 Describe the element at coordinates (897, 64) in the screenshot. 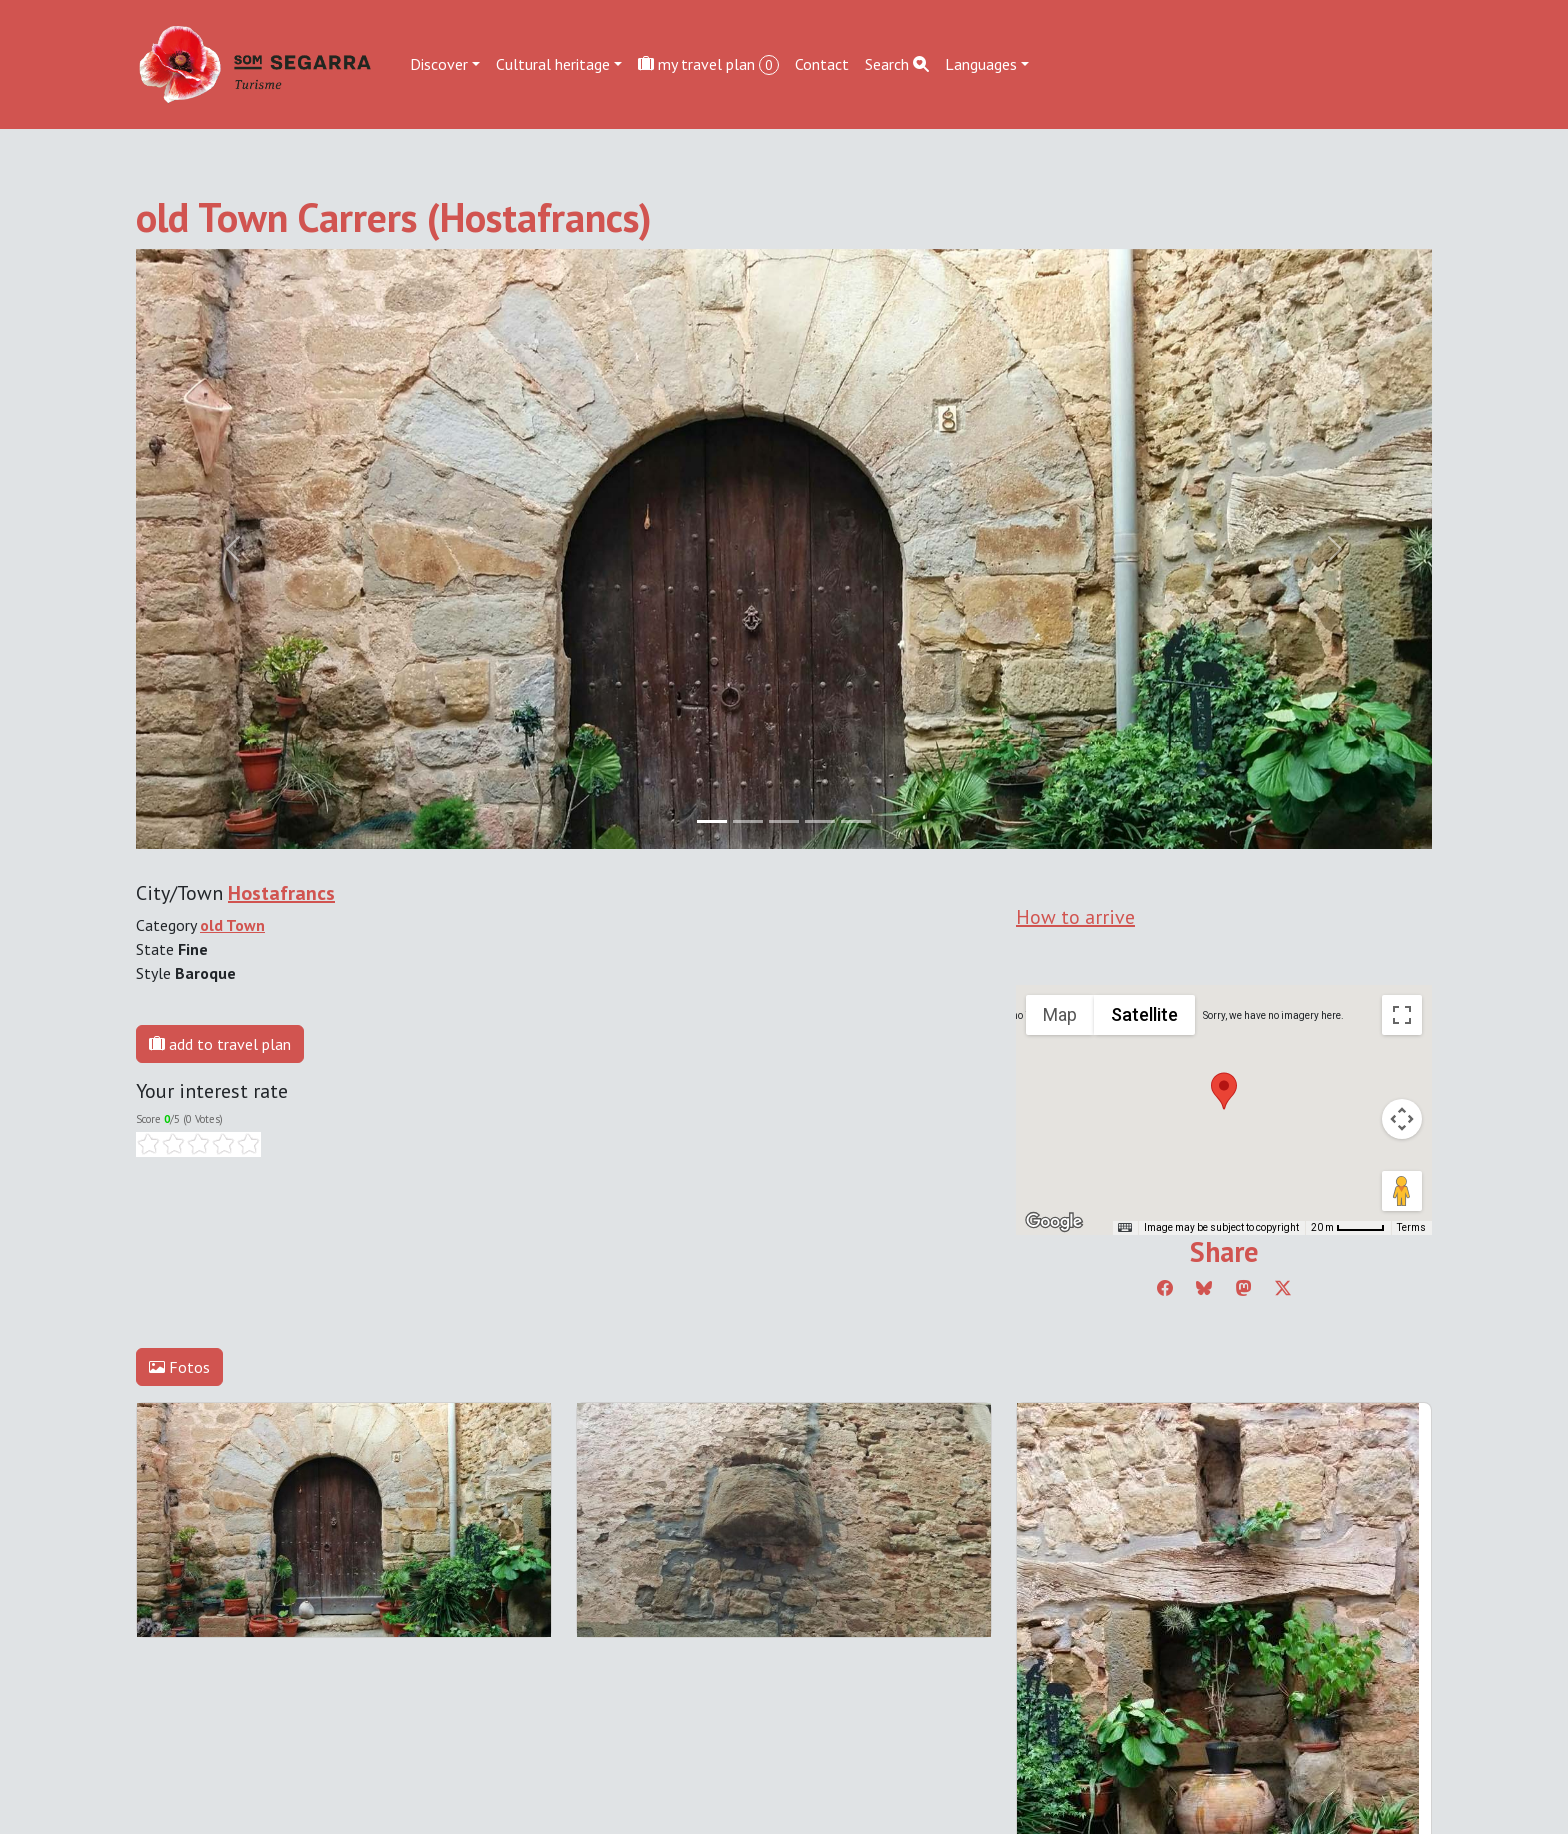

I see `Search` at that location.